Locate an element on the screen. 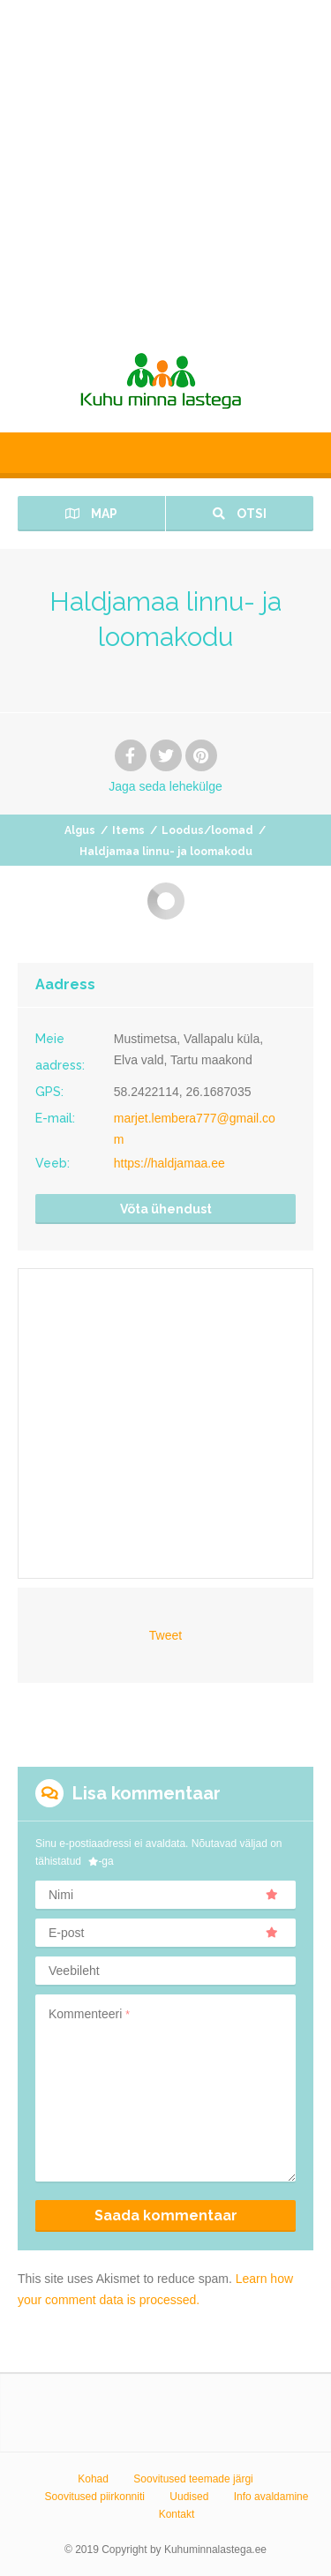 The width and height of the screenshot is (331, 2576). [Advertisement] is located at coordinates (165, 165).